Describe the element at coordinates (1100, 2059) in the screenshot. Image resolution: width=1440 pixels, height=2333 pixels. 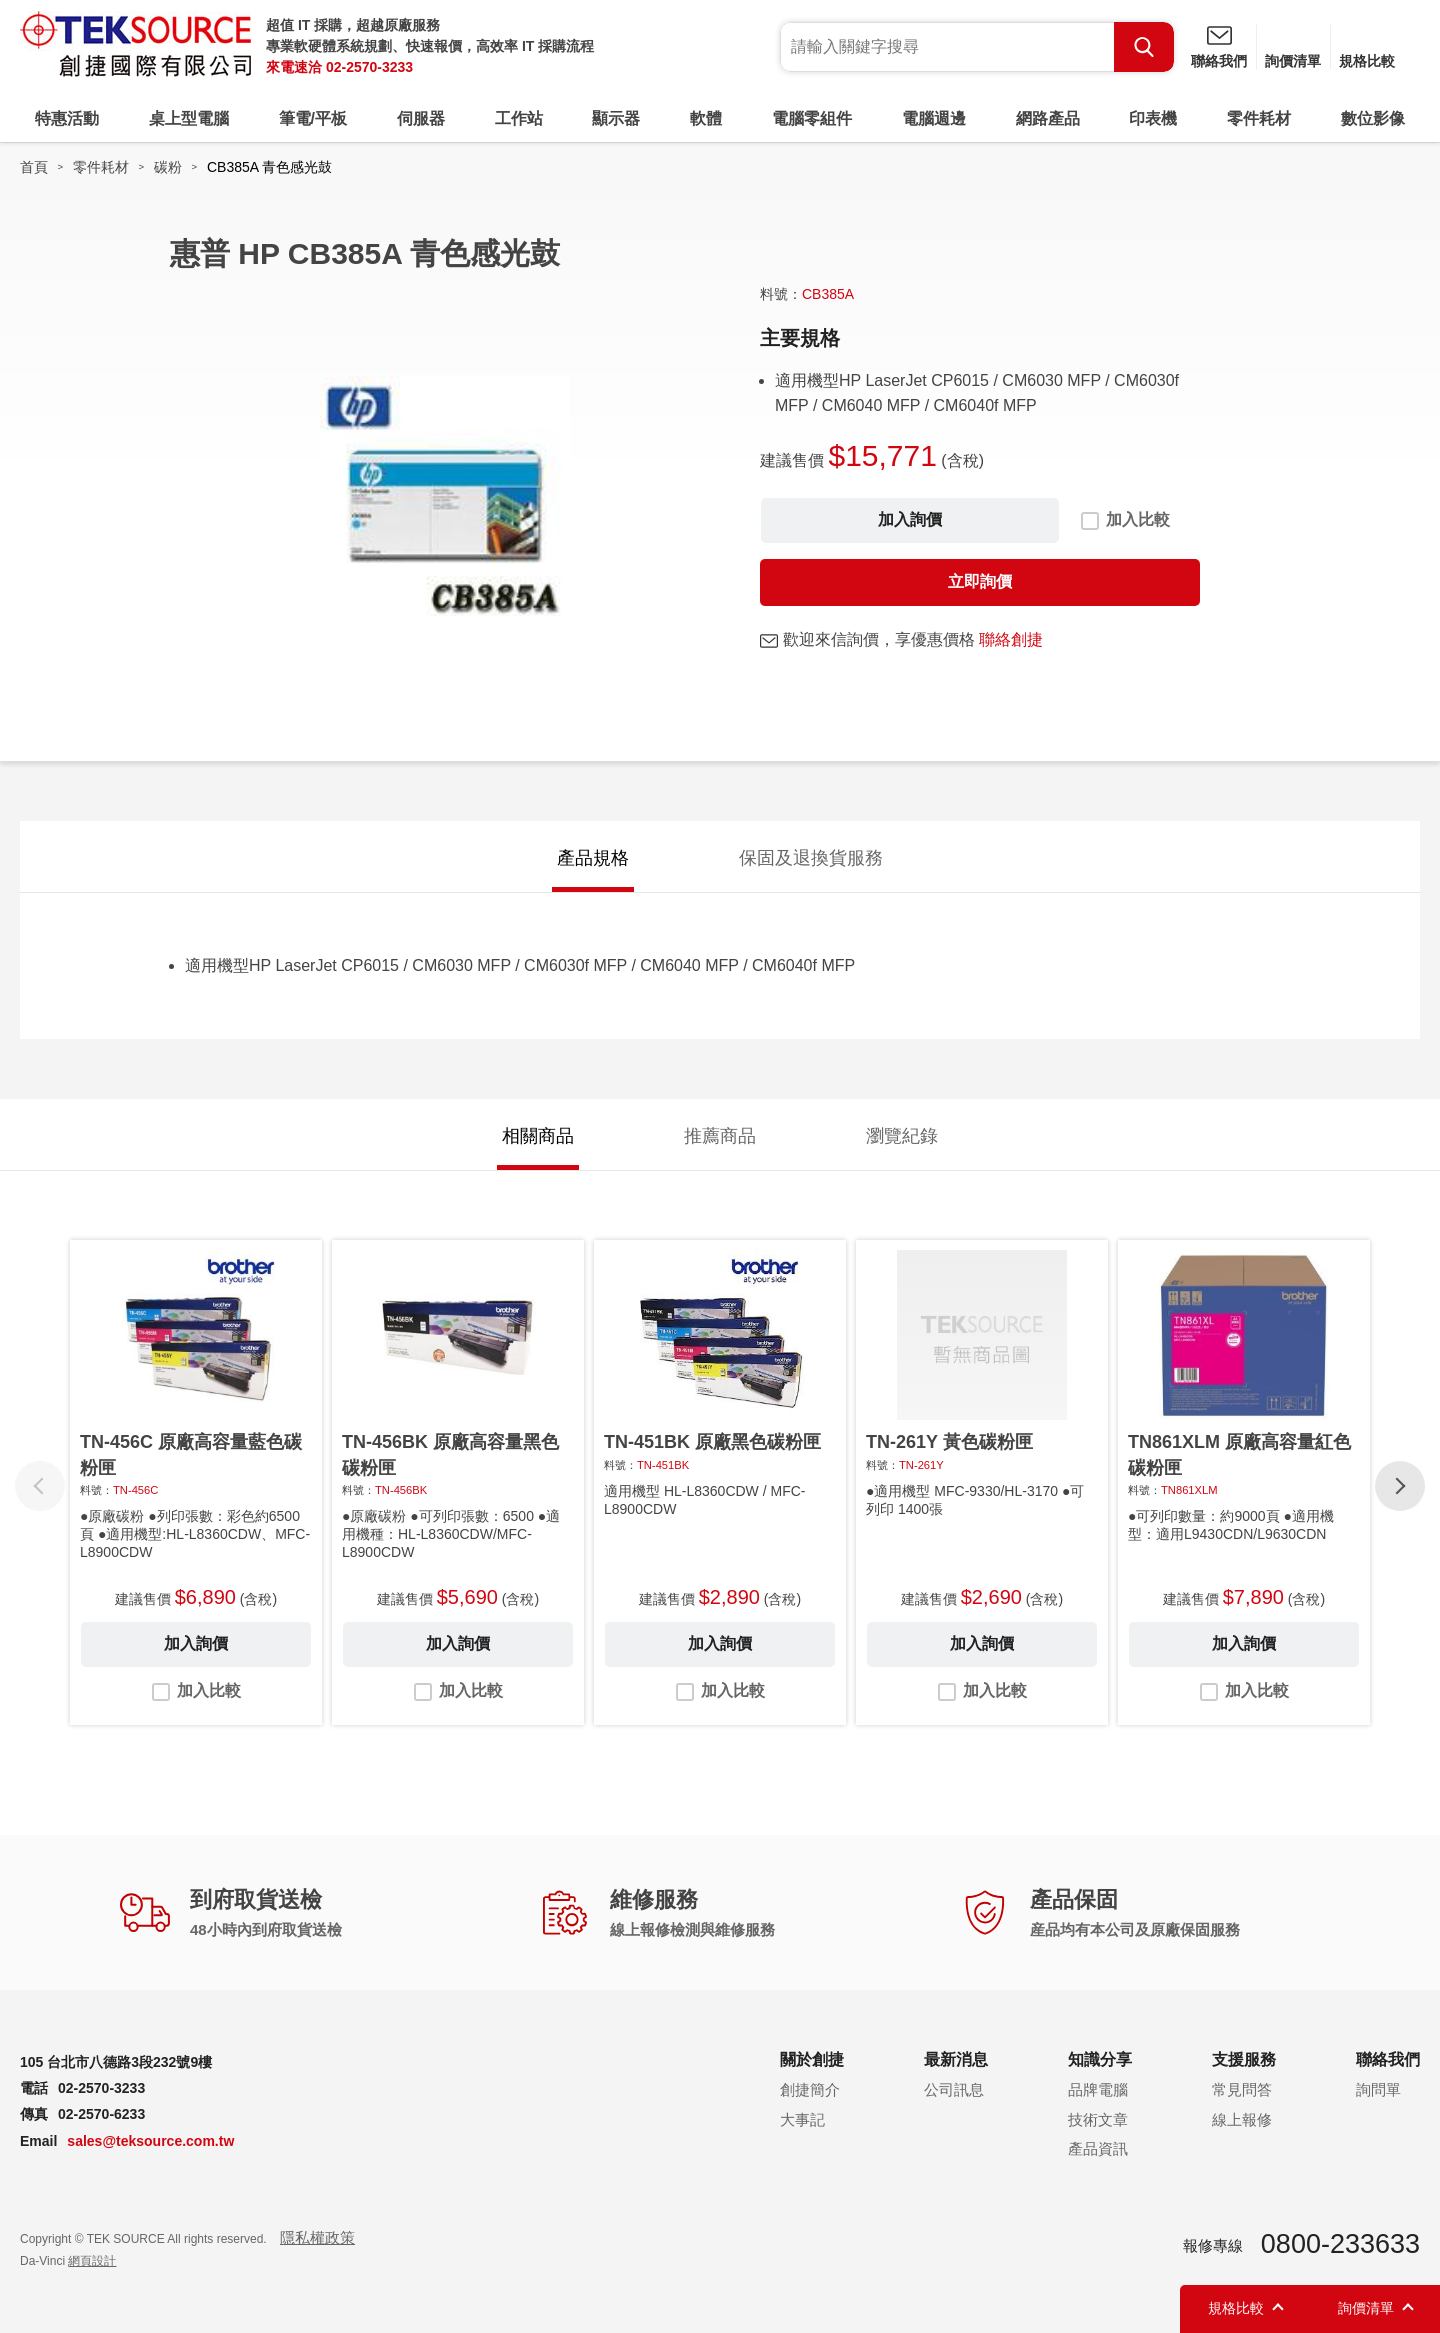
I see `知識分享` at that location.